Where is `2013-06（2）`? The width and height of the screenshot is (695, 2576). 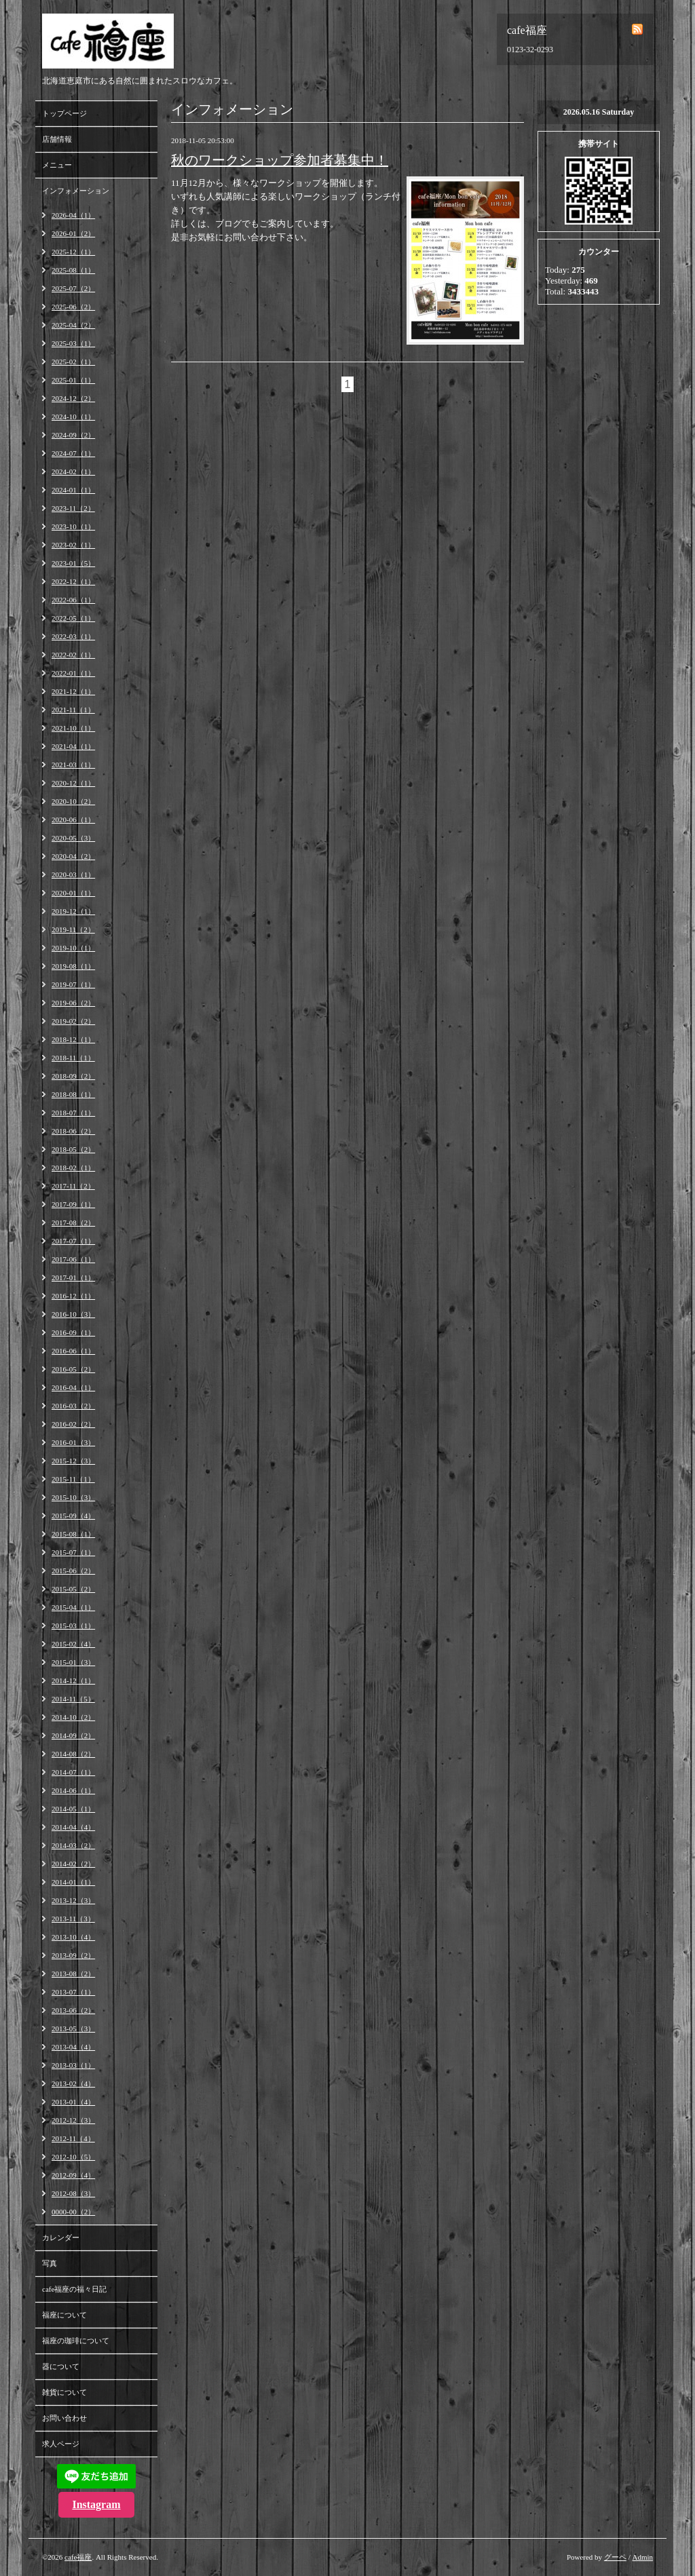 2013-06（2） is located at coordinates (73, 2010).